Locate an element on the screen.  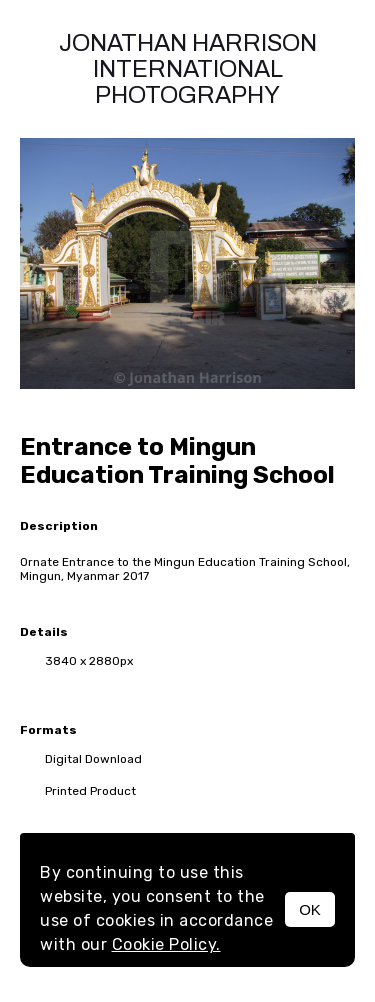
Jonathan Harrison International photography is located at coordinates (188, 69).